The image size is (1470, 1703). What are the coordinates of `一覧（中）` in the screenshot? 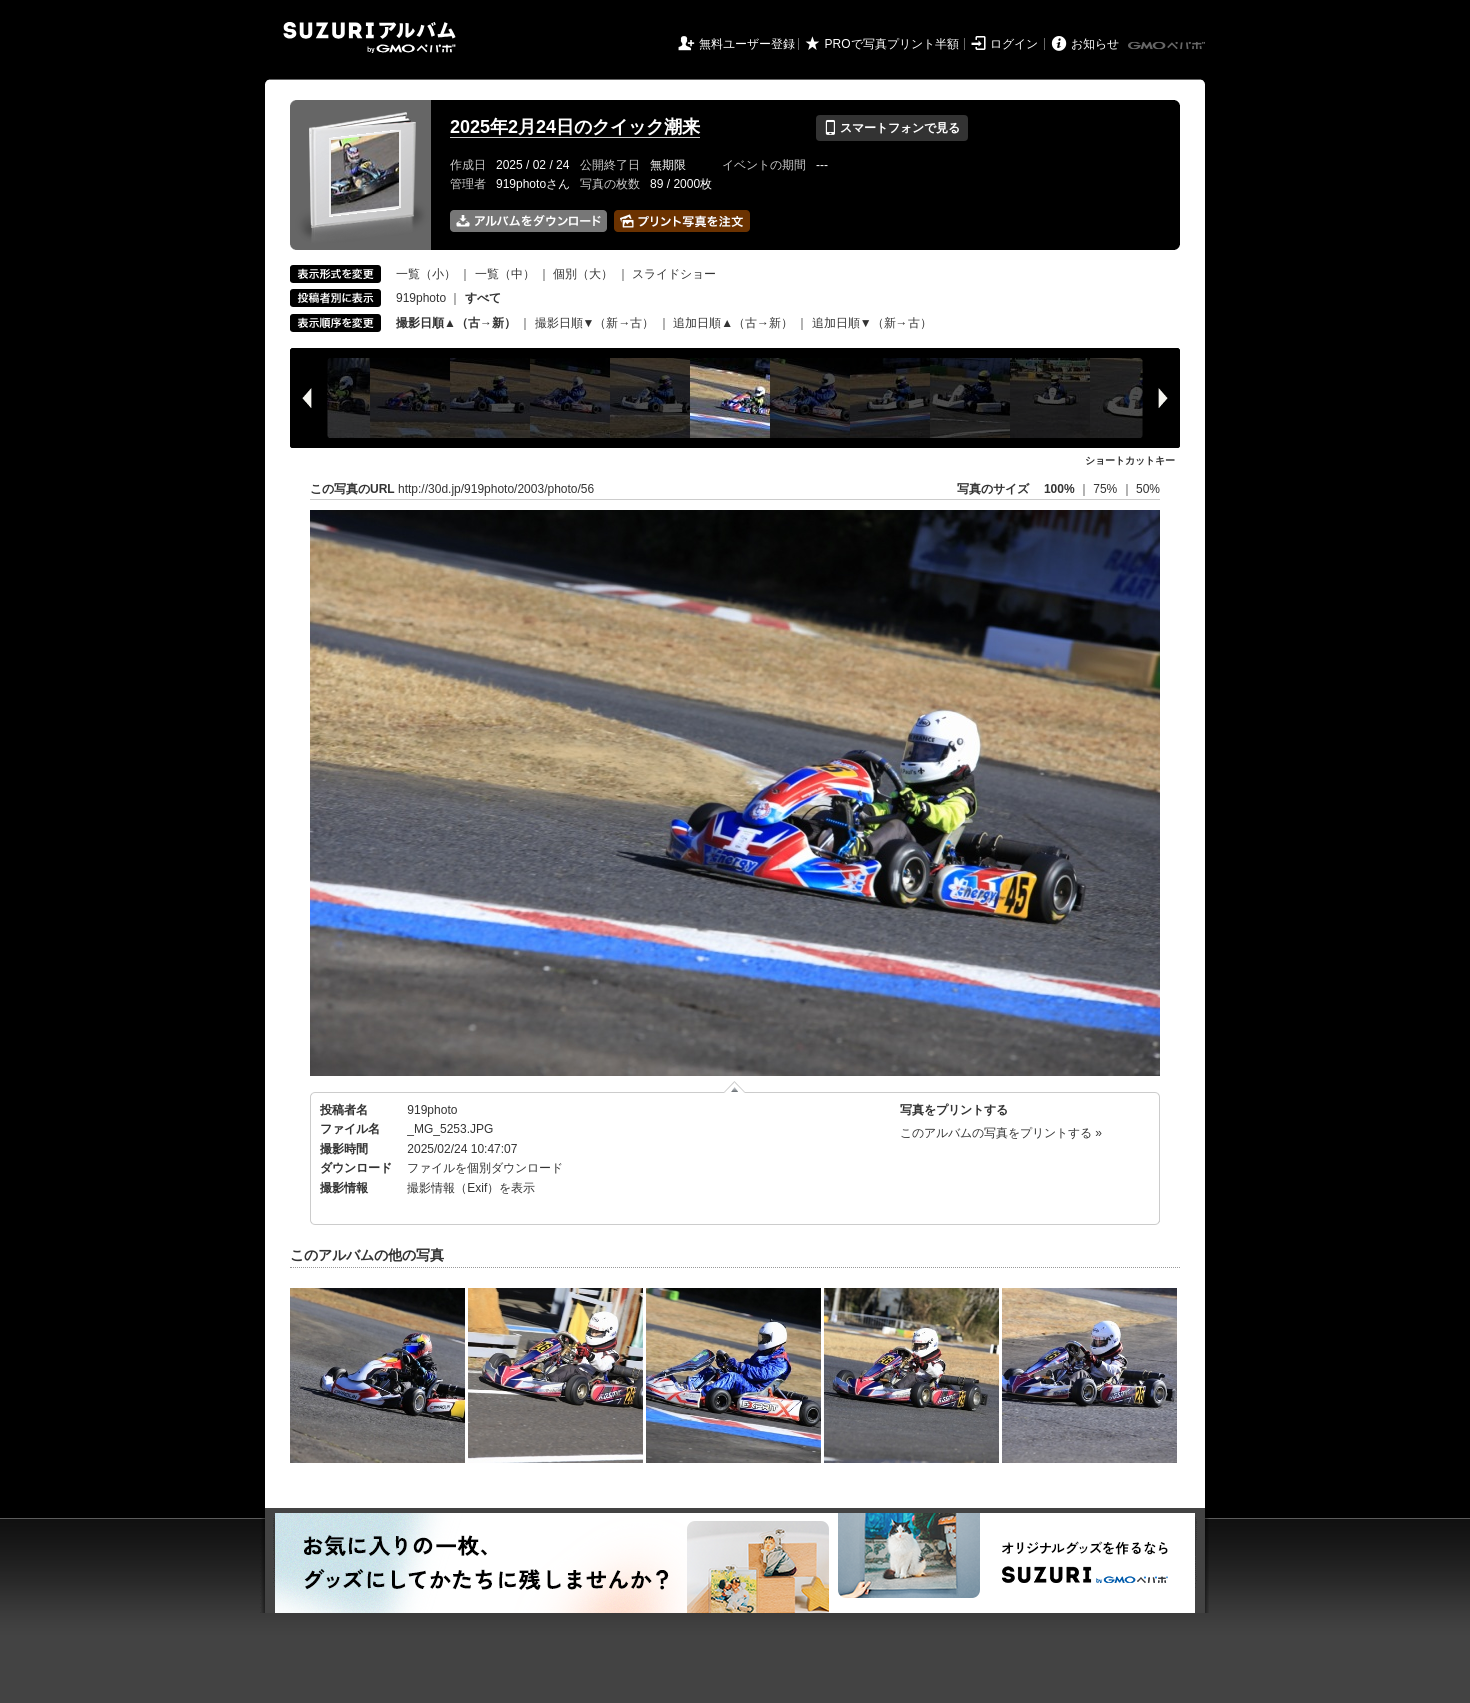 It's located at (505, 274).